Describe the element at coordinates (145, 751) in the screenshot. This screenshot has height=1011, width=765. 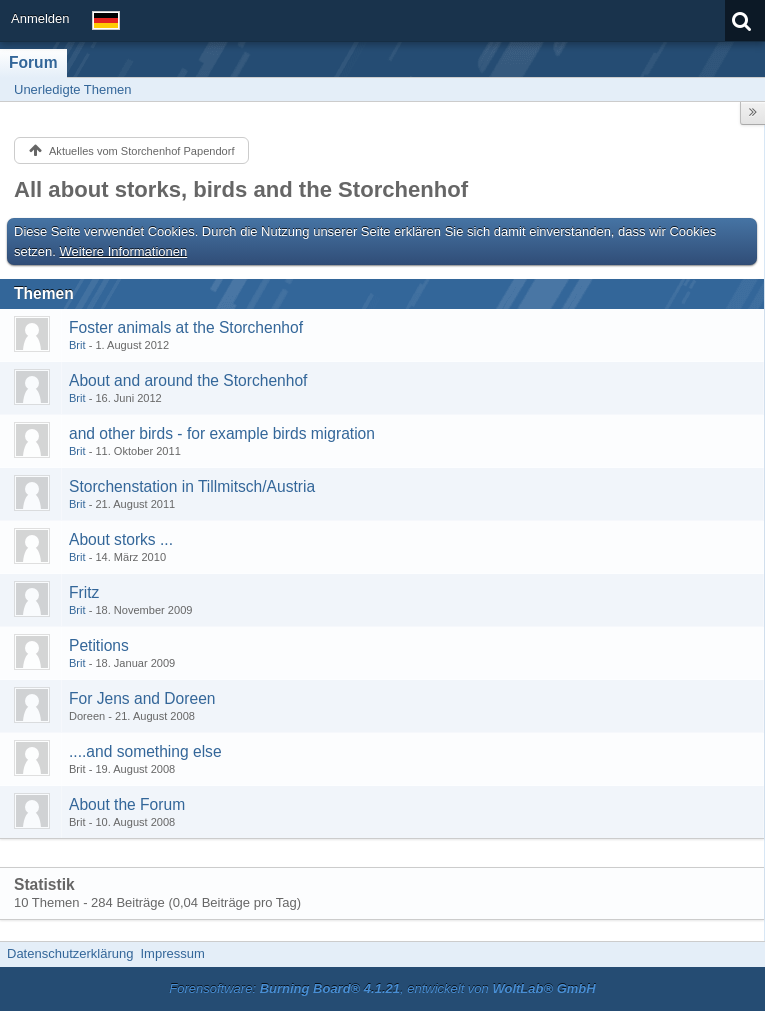
I see `....and something else` at that location.